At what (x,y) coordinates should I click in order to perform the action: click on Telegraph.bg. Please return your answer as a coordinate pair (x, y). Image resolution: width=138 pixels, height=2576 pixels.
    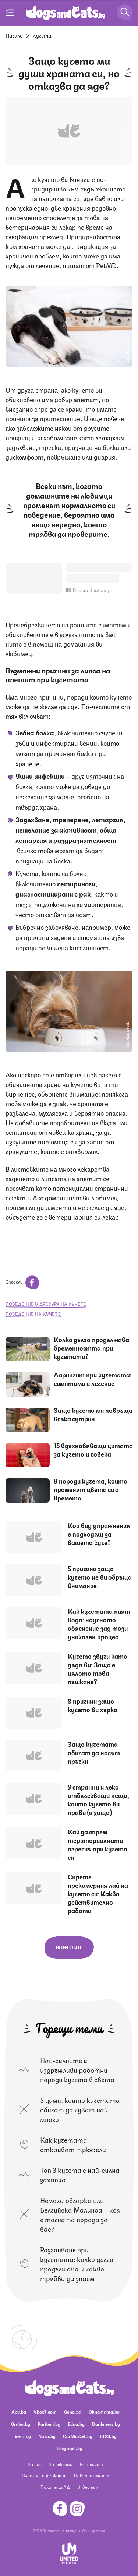
    Looking at the image, I should click on (69, 2448).